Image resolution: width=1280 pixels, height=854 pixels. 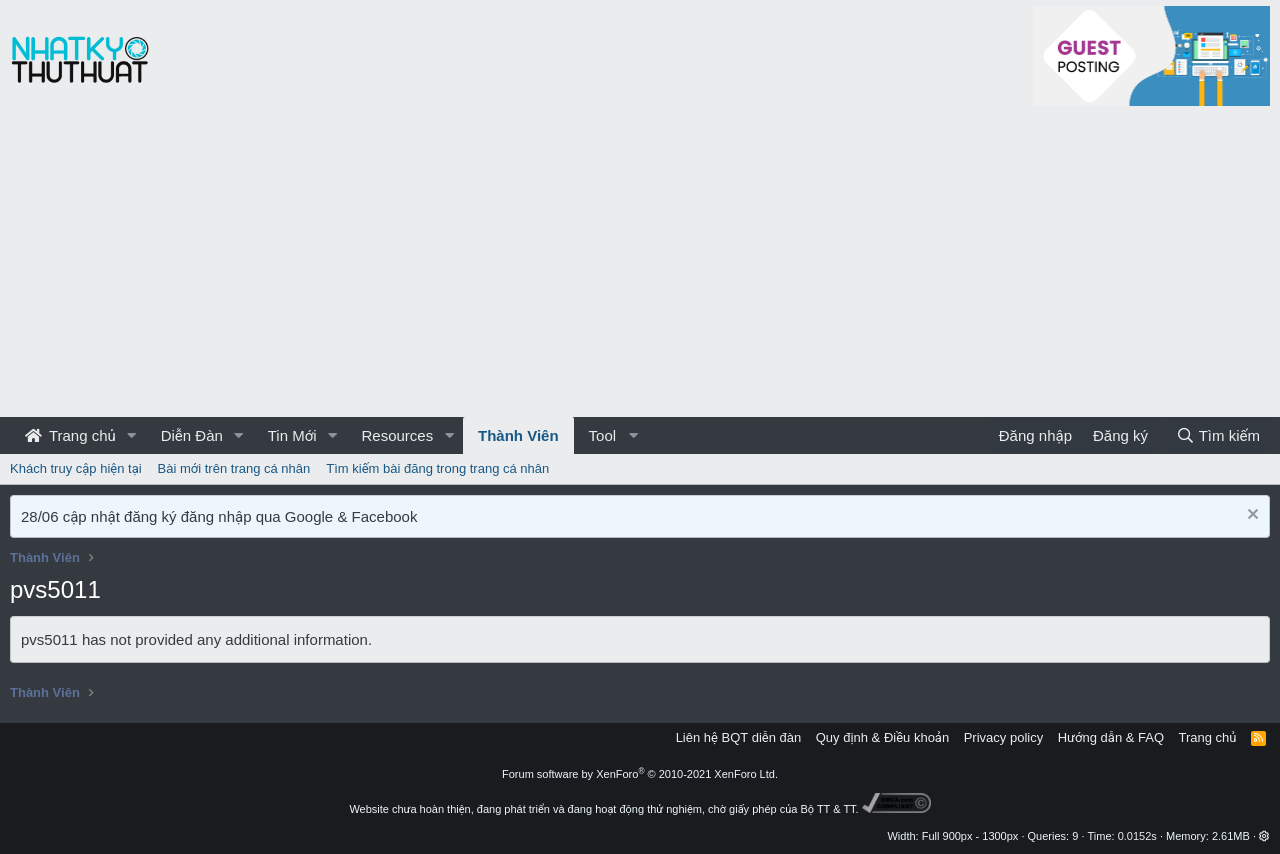 I want to click on Forum software by XenForo, so click(x=640, y=774).